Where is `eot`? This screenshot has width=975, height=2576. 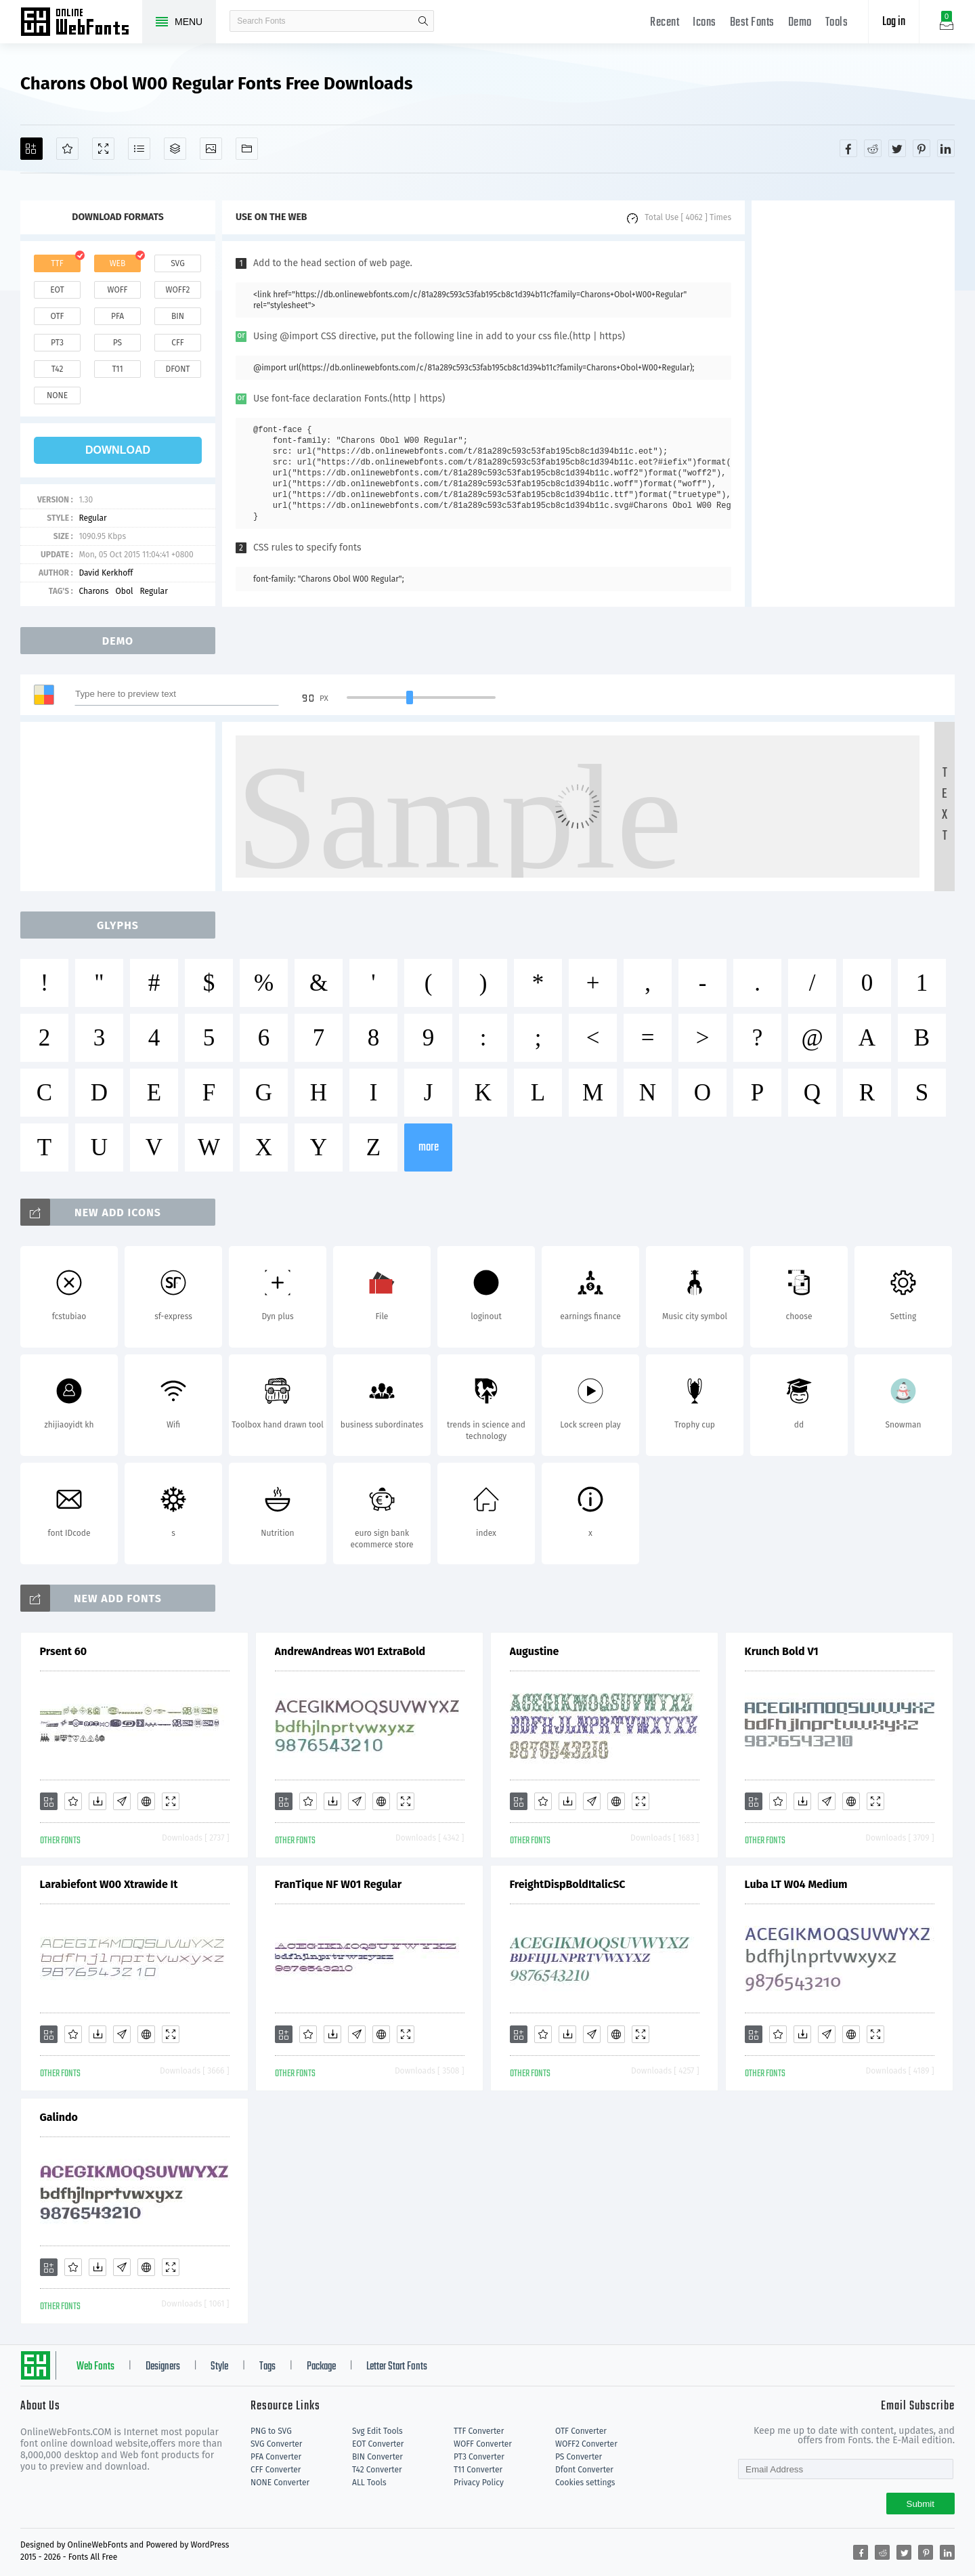 eot is located at coordinates (57, 290).